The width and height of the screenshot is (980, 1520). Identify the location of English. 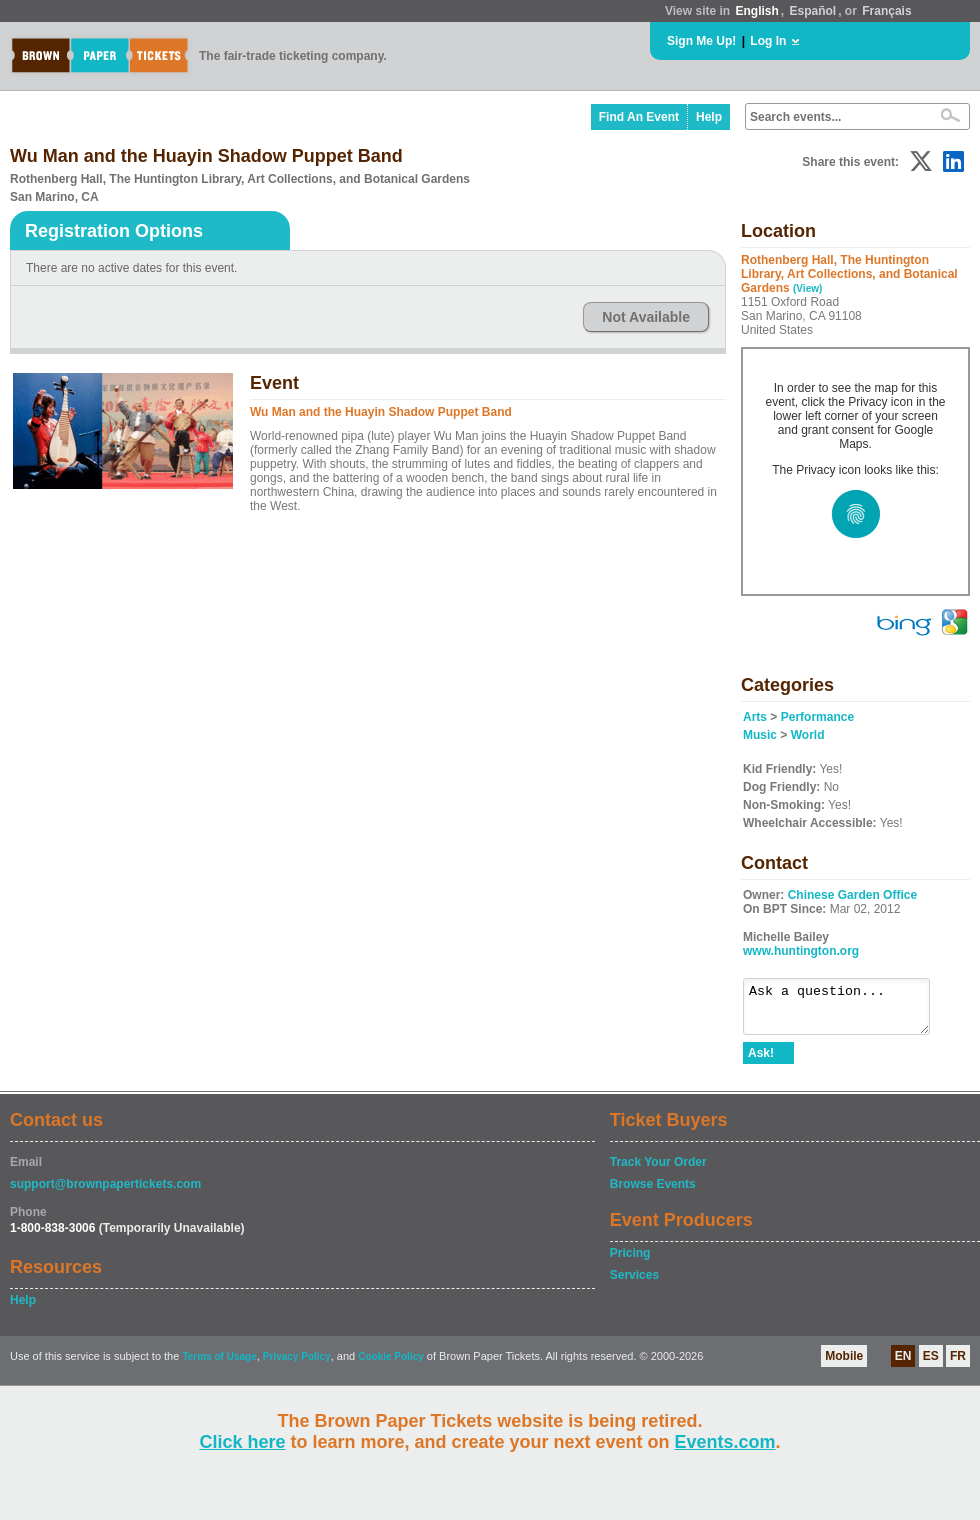
(756, 11).